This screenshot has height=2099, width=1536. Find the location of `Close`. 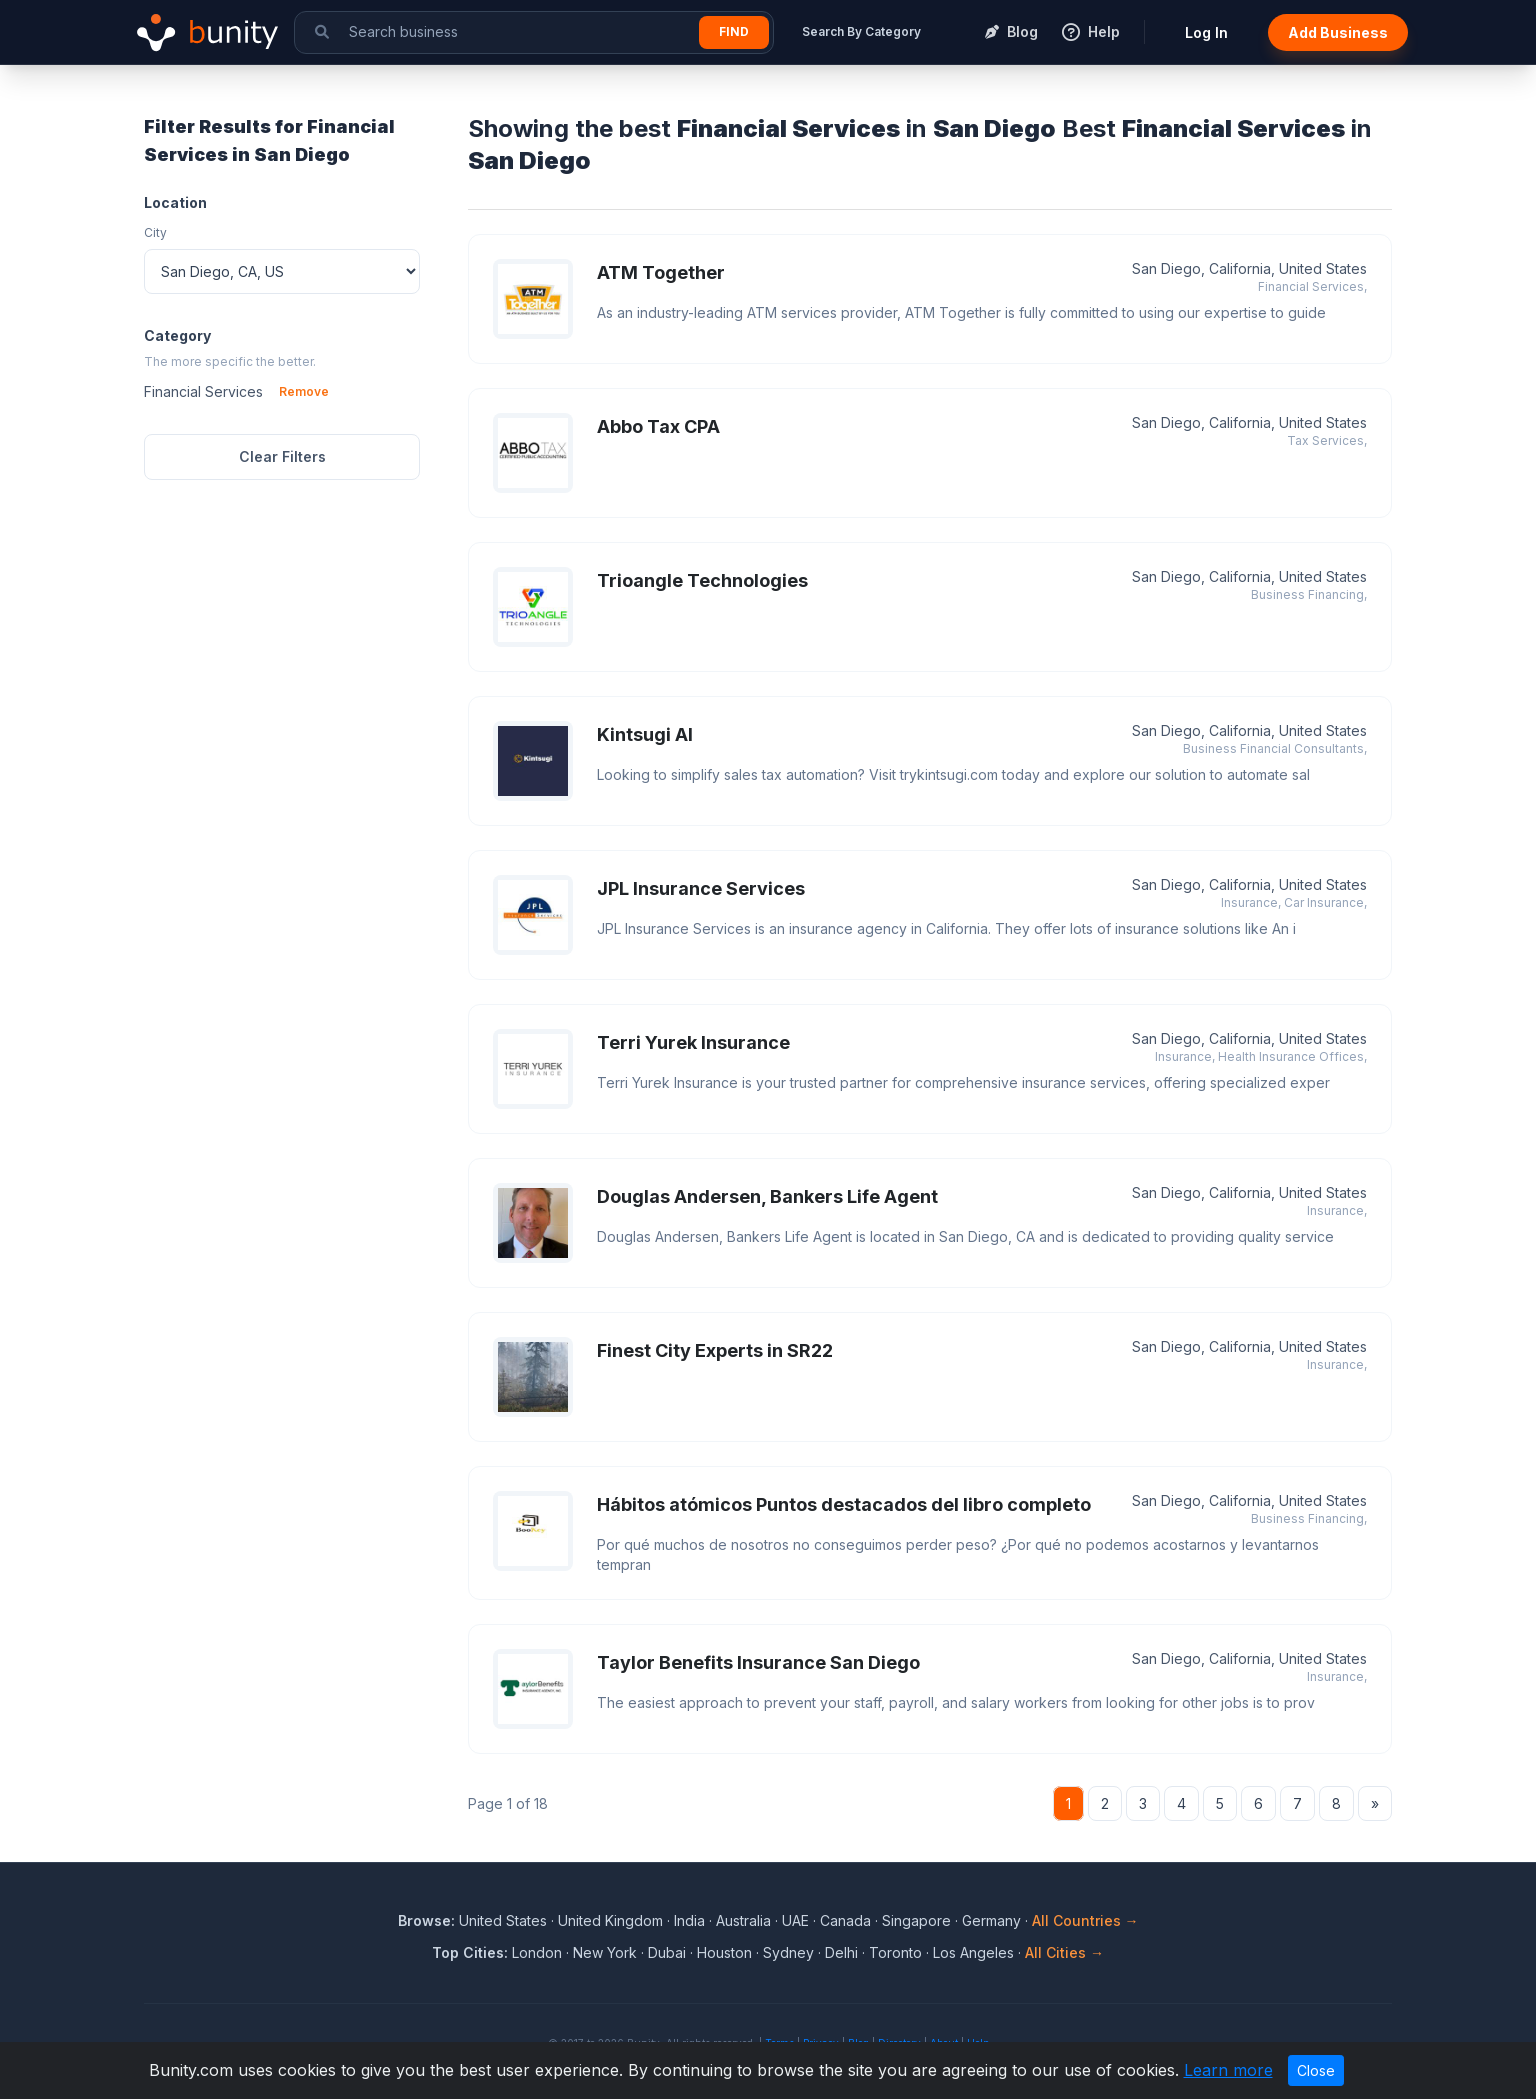

Close is located at coordinates (1316, 2070).